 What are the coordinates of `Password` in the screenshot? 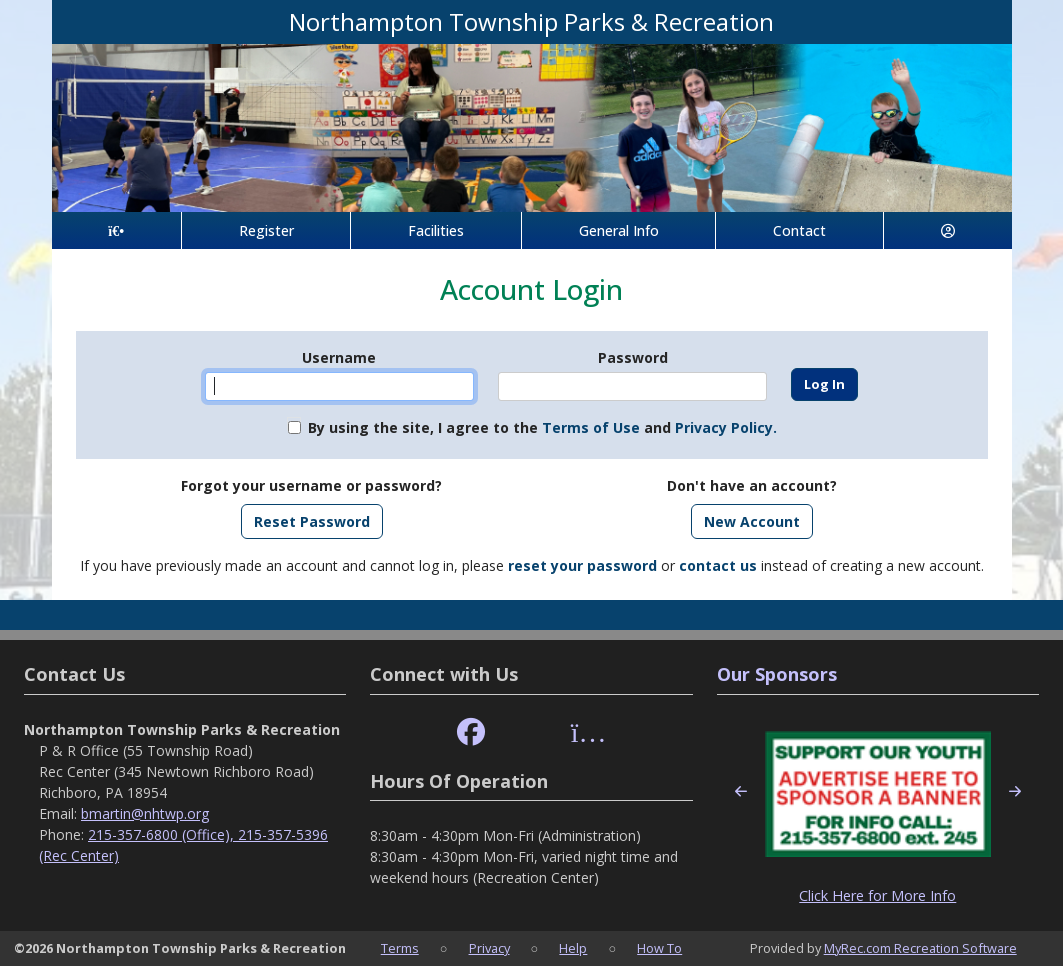 It's located at (633, 357).